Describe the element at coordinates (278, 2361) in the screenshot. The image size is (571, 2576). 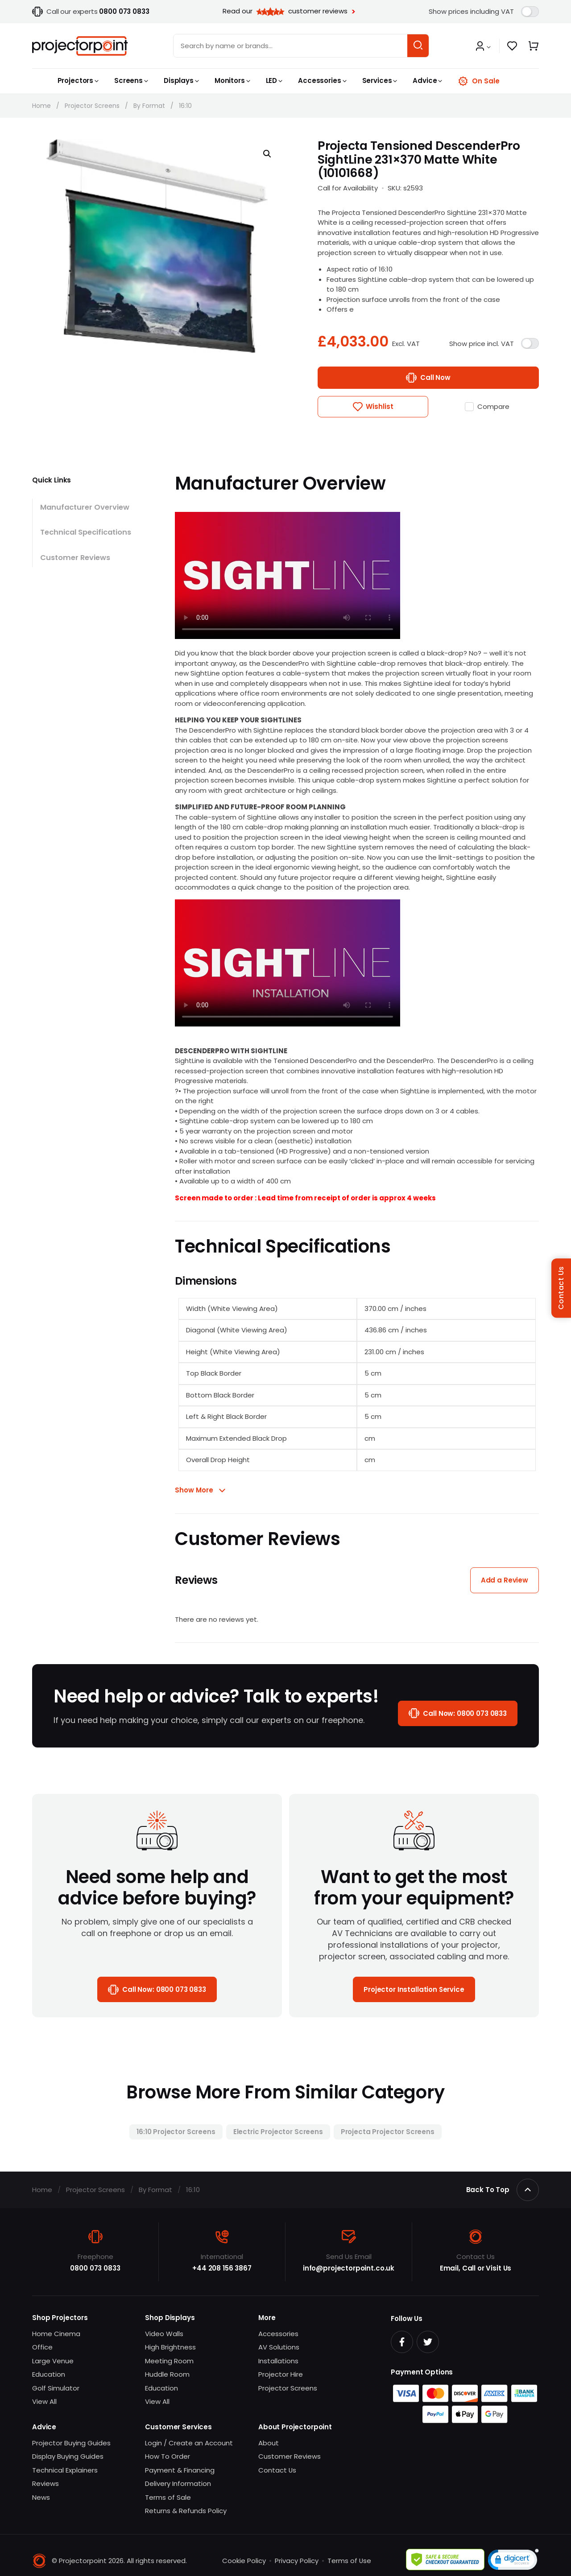
I see `Installations` at that location.